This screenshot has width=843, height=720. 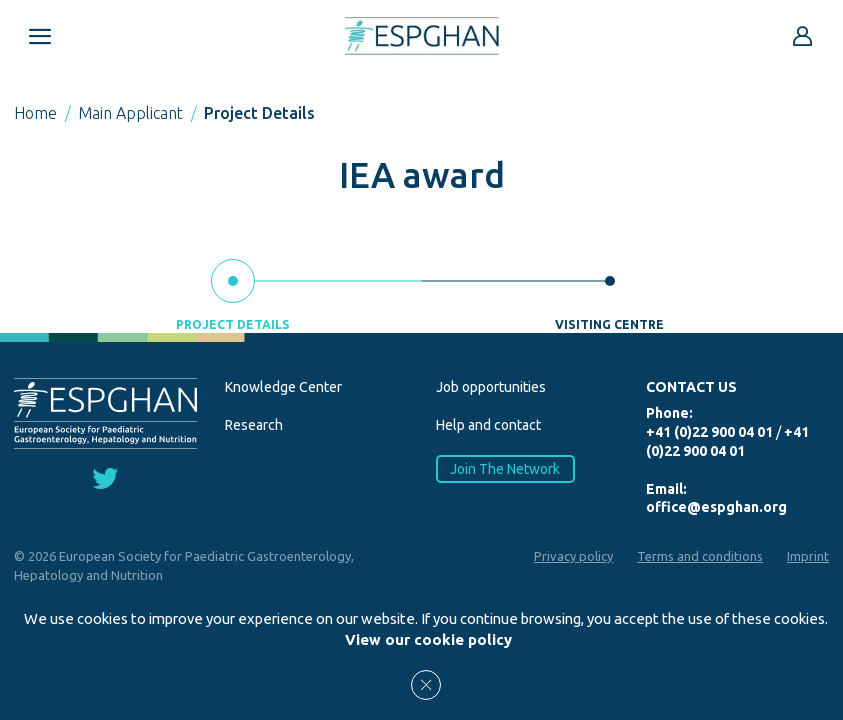 What do you see at coordinates (35, 113) in the screenshot?
I see `Home` at bounding box center [35, 113].